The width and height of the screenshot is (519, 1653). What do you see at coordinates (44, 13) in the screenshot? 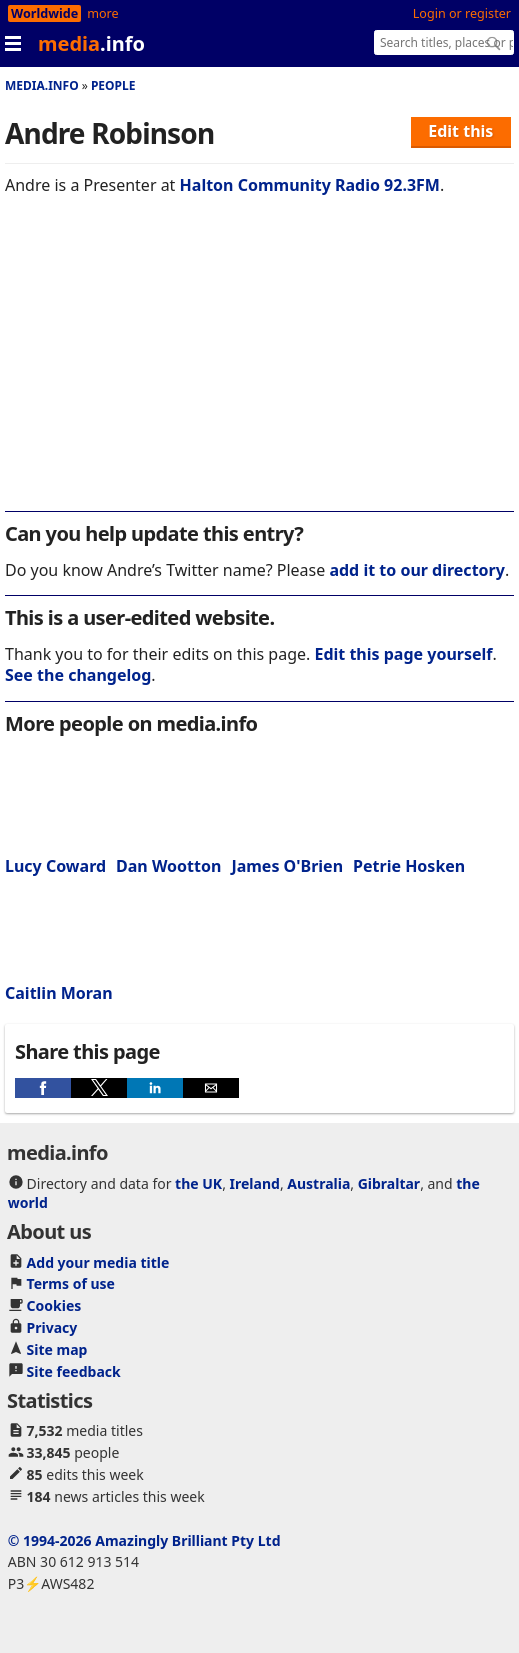
I see `Worldwide` at bounding box center [44, 13].